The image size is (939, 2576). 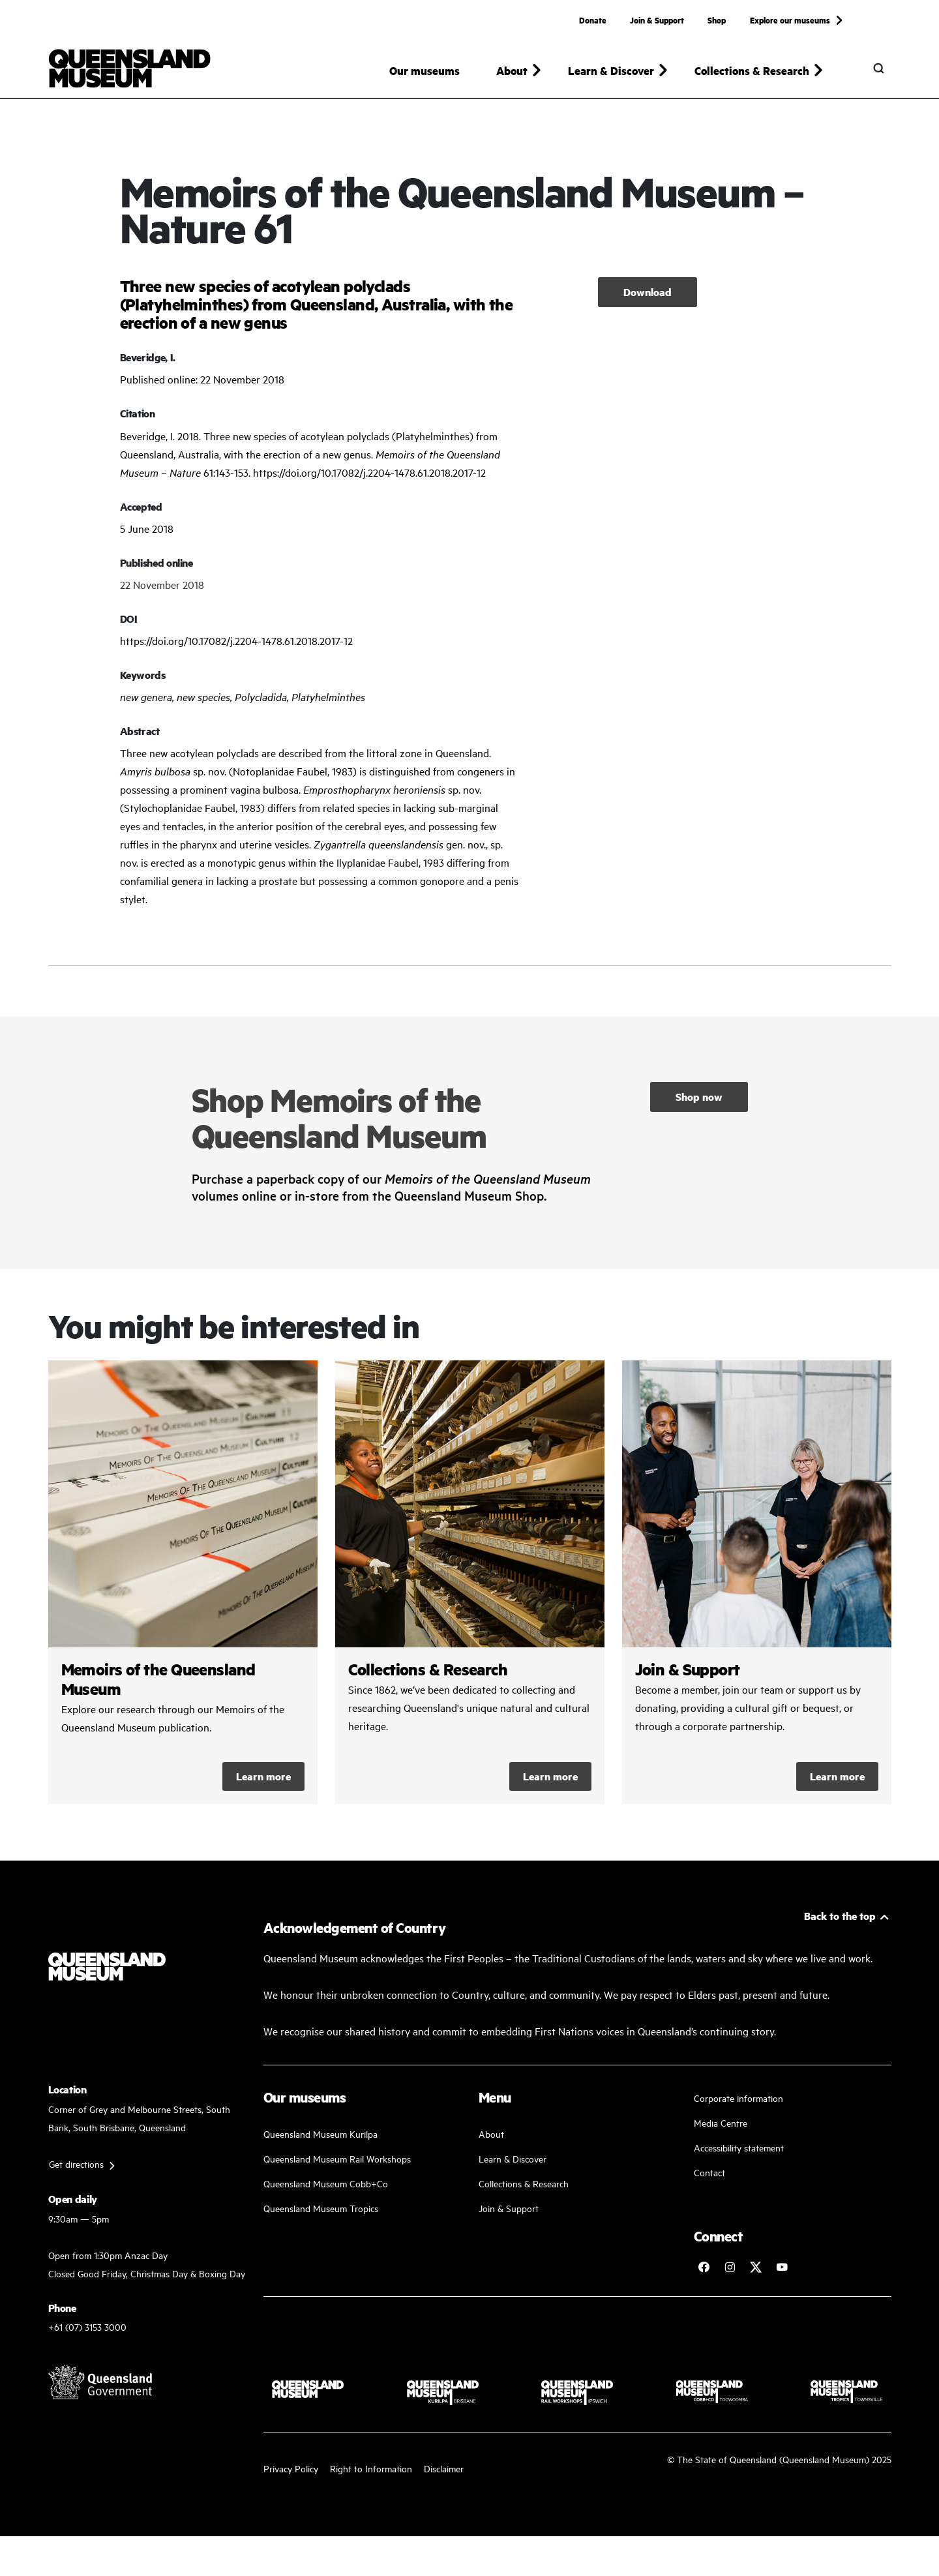 What do you see at coordinates (183, 1582) in the screenshot?
I see `/collections-and-research/memoirs` at bounding box center [183, 1582].